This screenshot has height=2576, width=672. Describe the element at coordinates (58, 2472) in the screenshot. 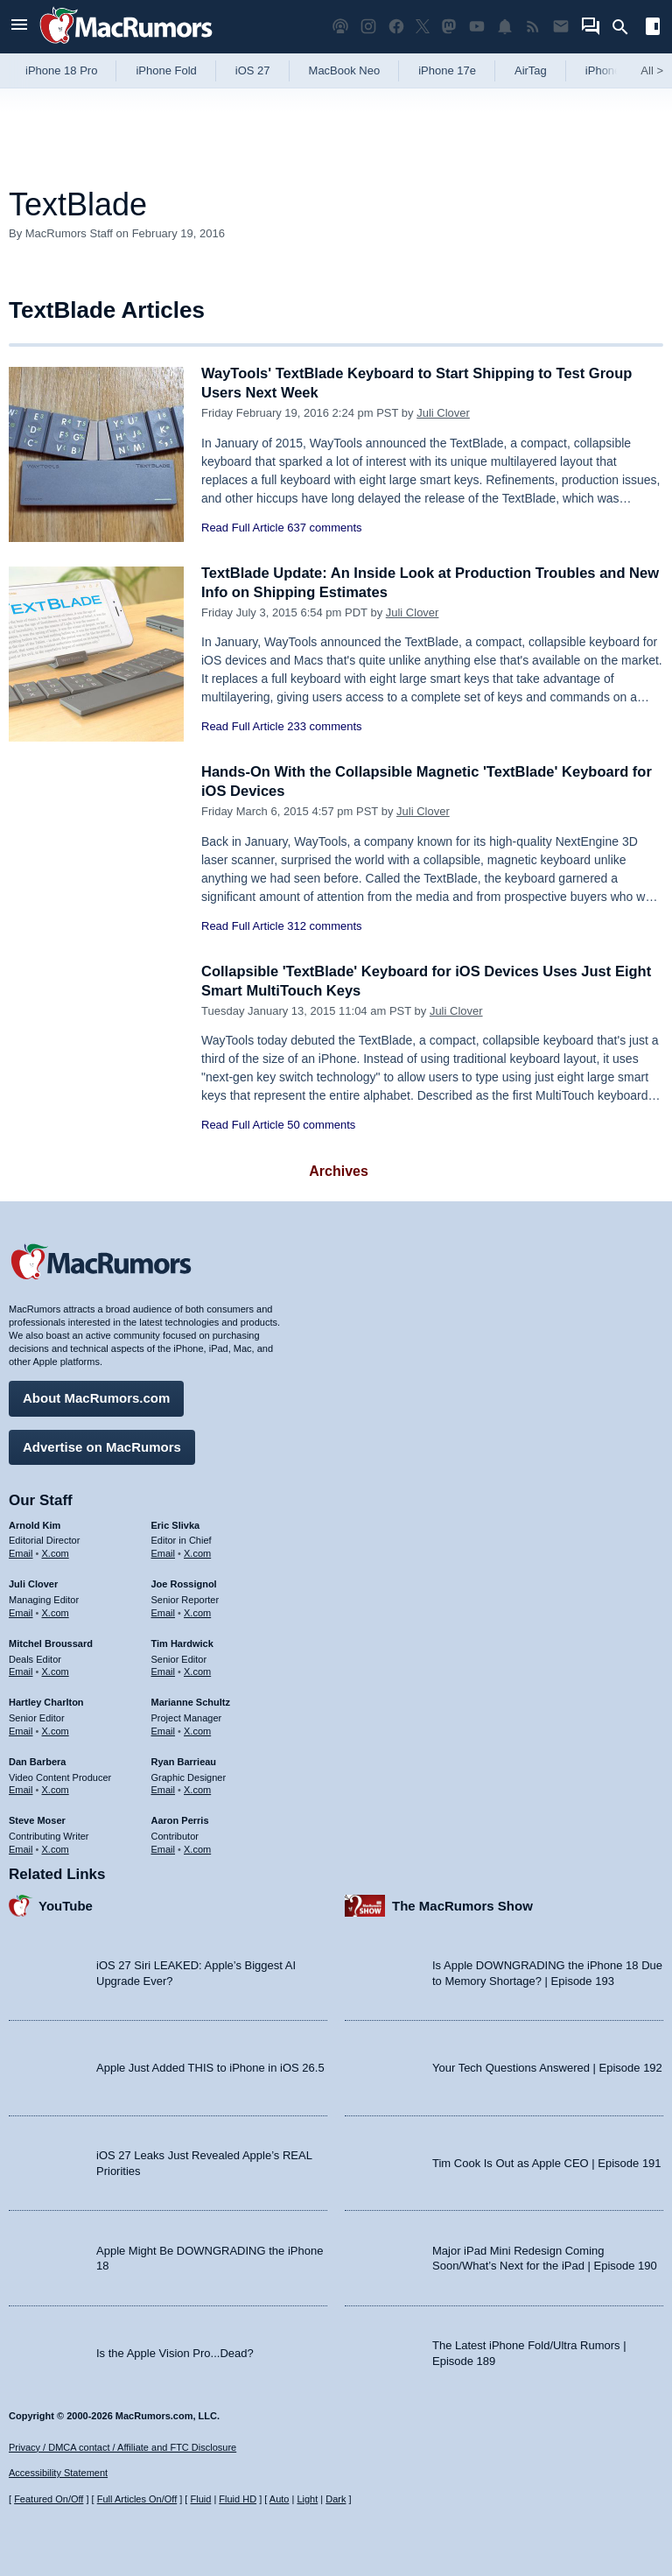

I see `Accessibility Statement` at that location.